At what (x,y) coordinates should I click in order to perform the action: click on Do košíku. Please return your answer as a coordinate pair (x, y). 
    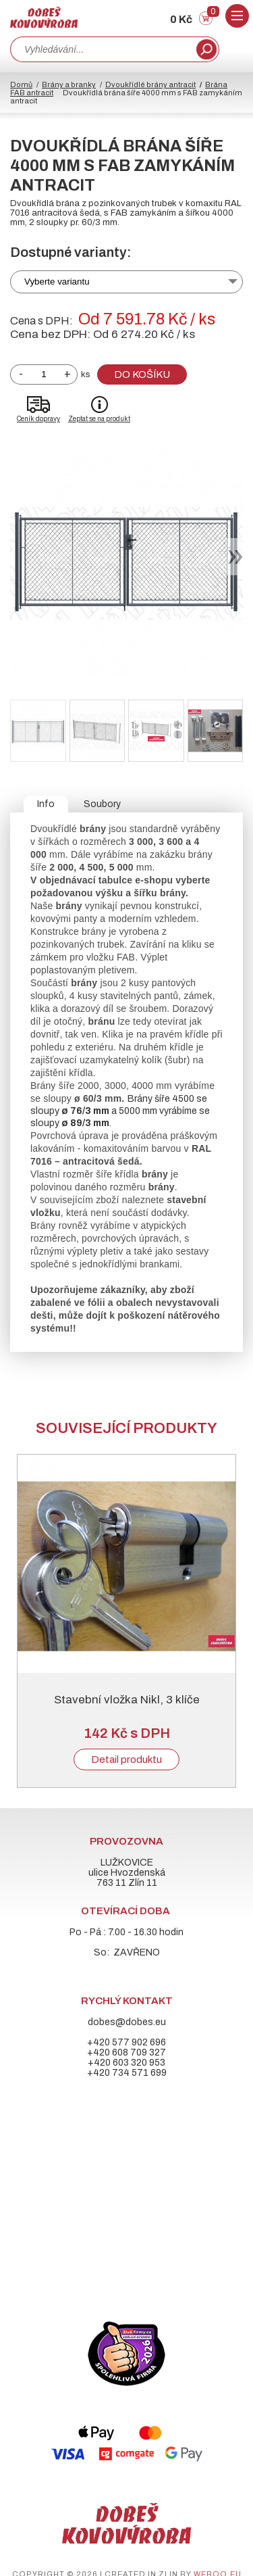
    Looking at the image, I should click on (142, 374).